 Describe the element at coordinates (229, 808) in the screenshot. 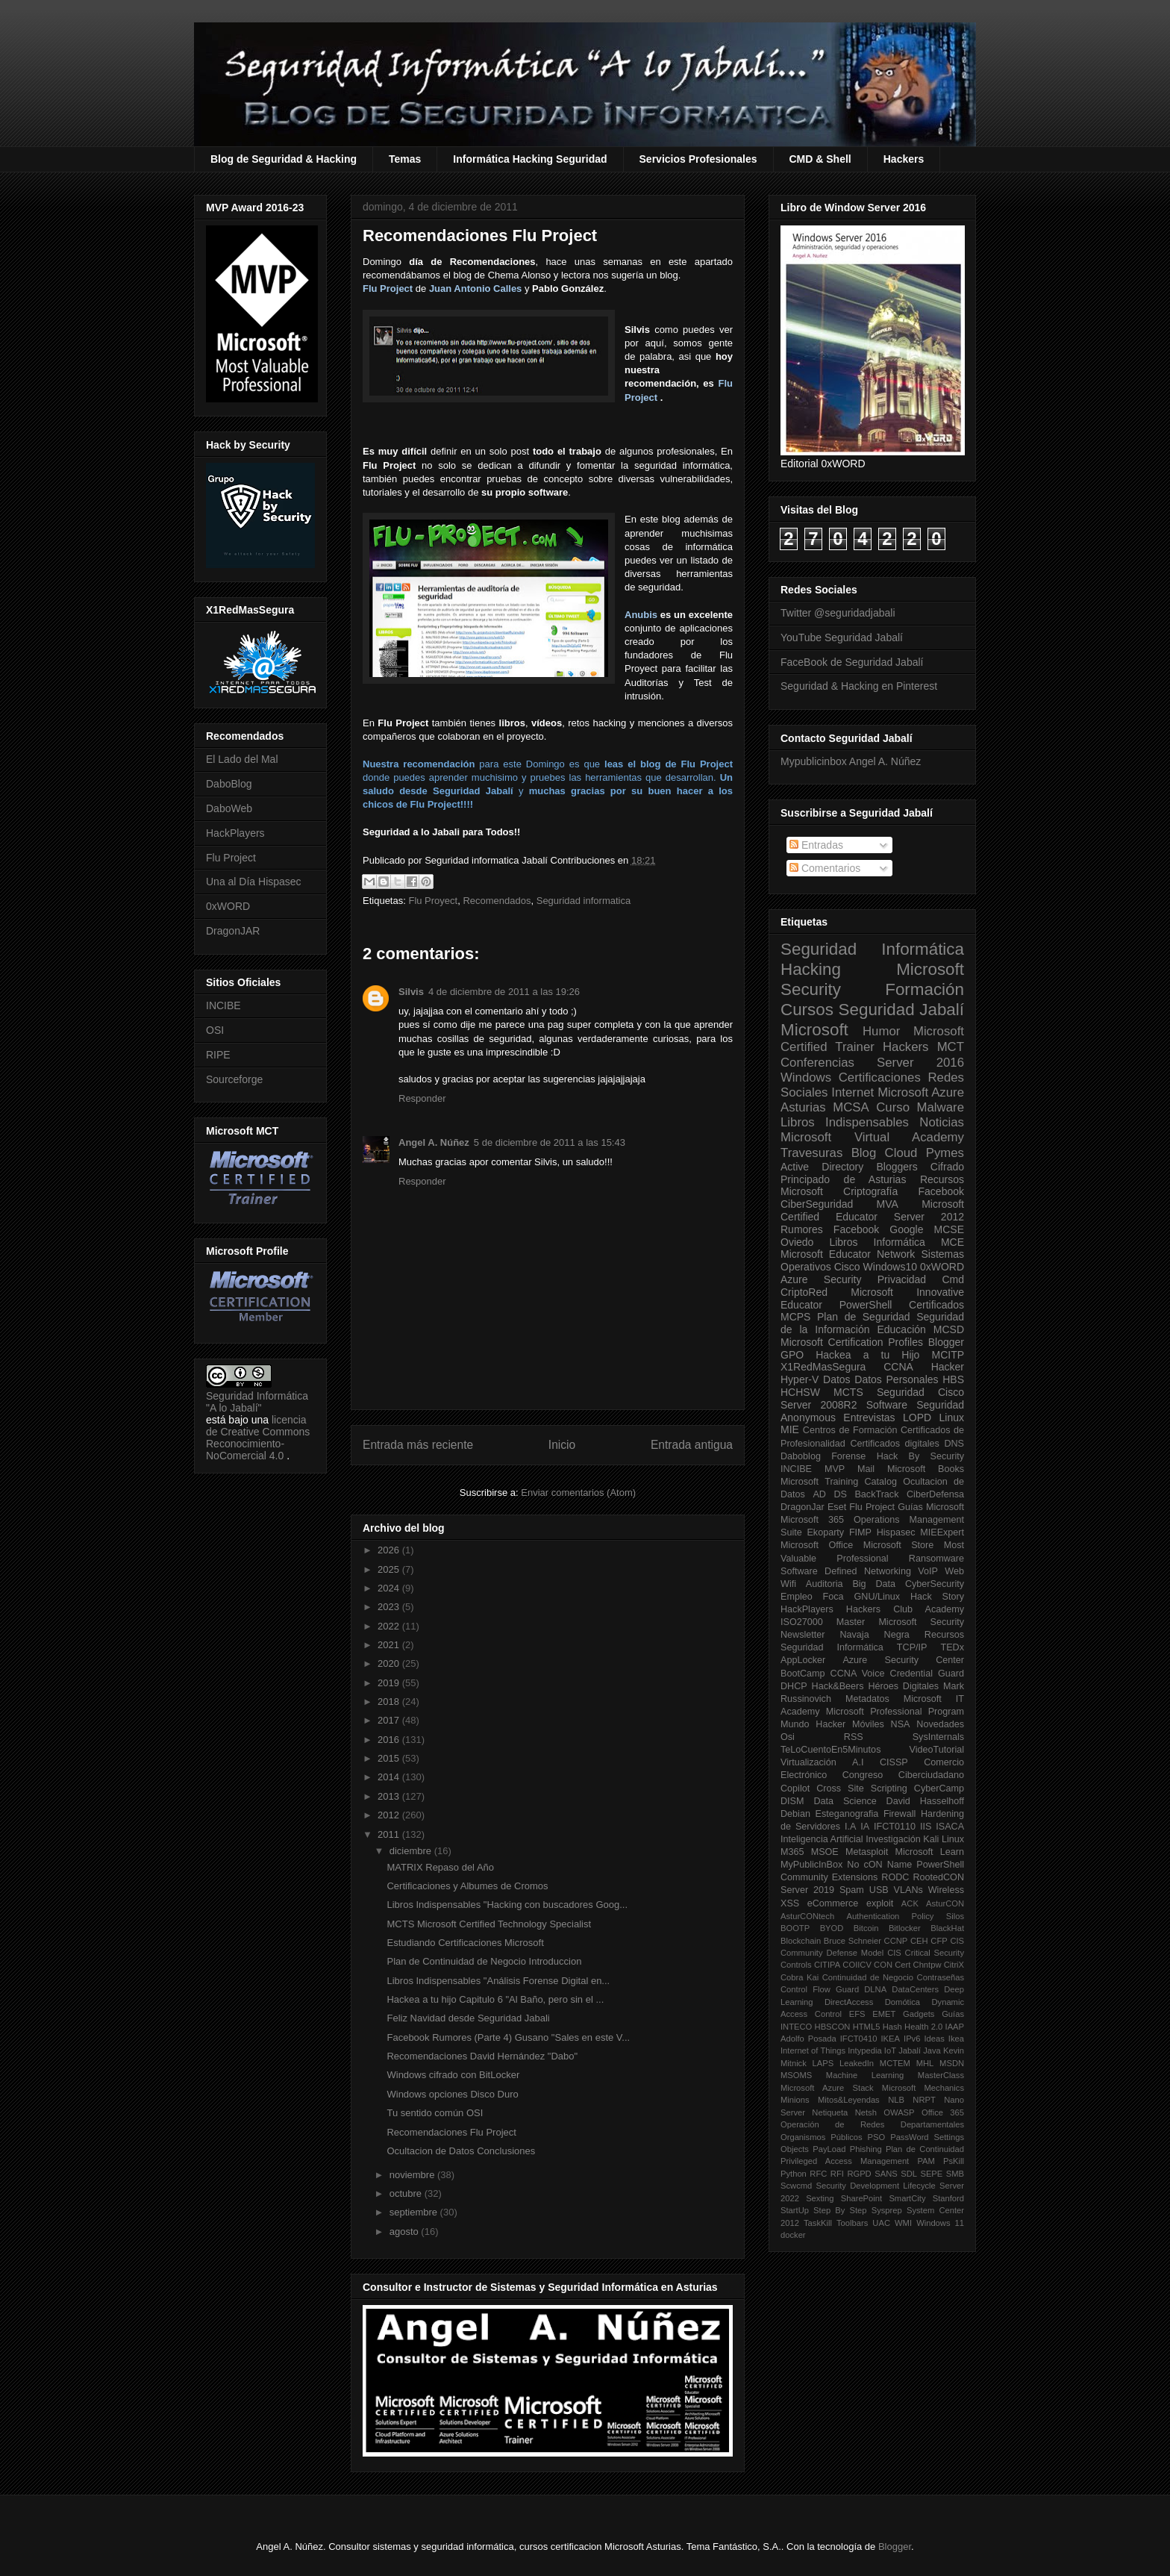

I see `DaboWeb` at that location.